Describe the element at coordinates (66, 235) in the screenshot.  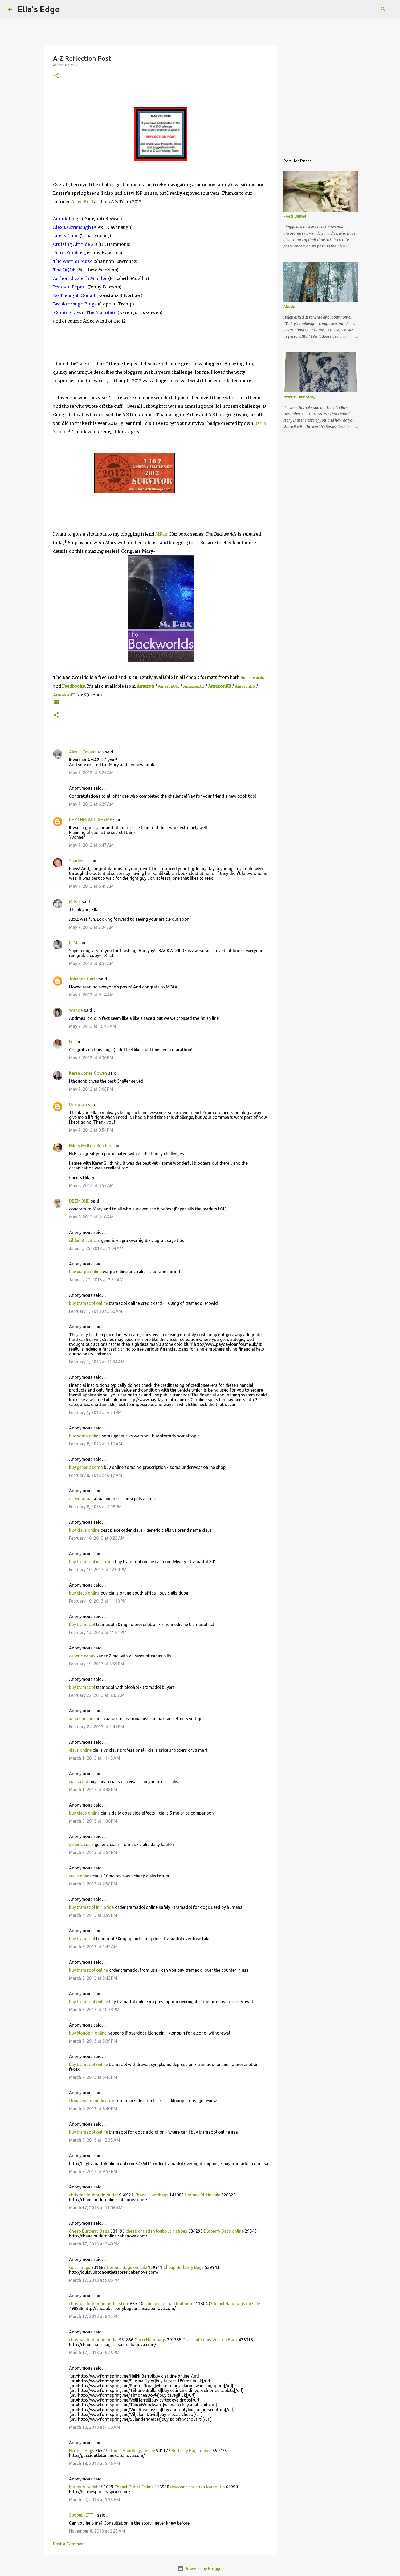
I see `Life is Good` at that location.